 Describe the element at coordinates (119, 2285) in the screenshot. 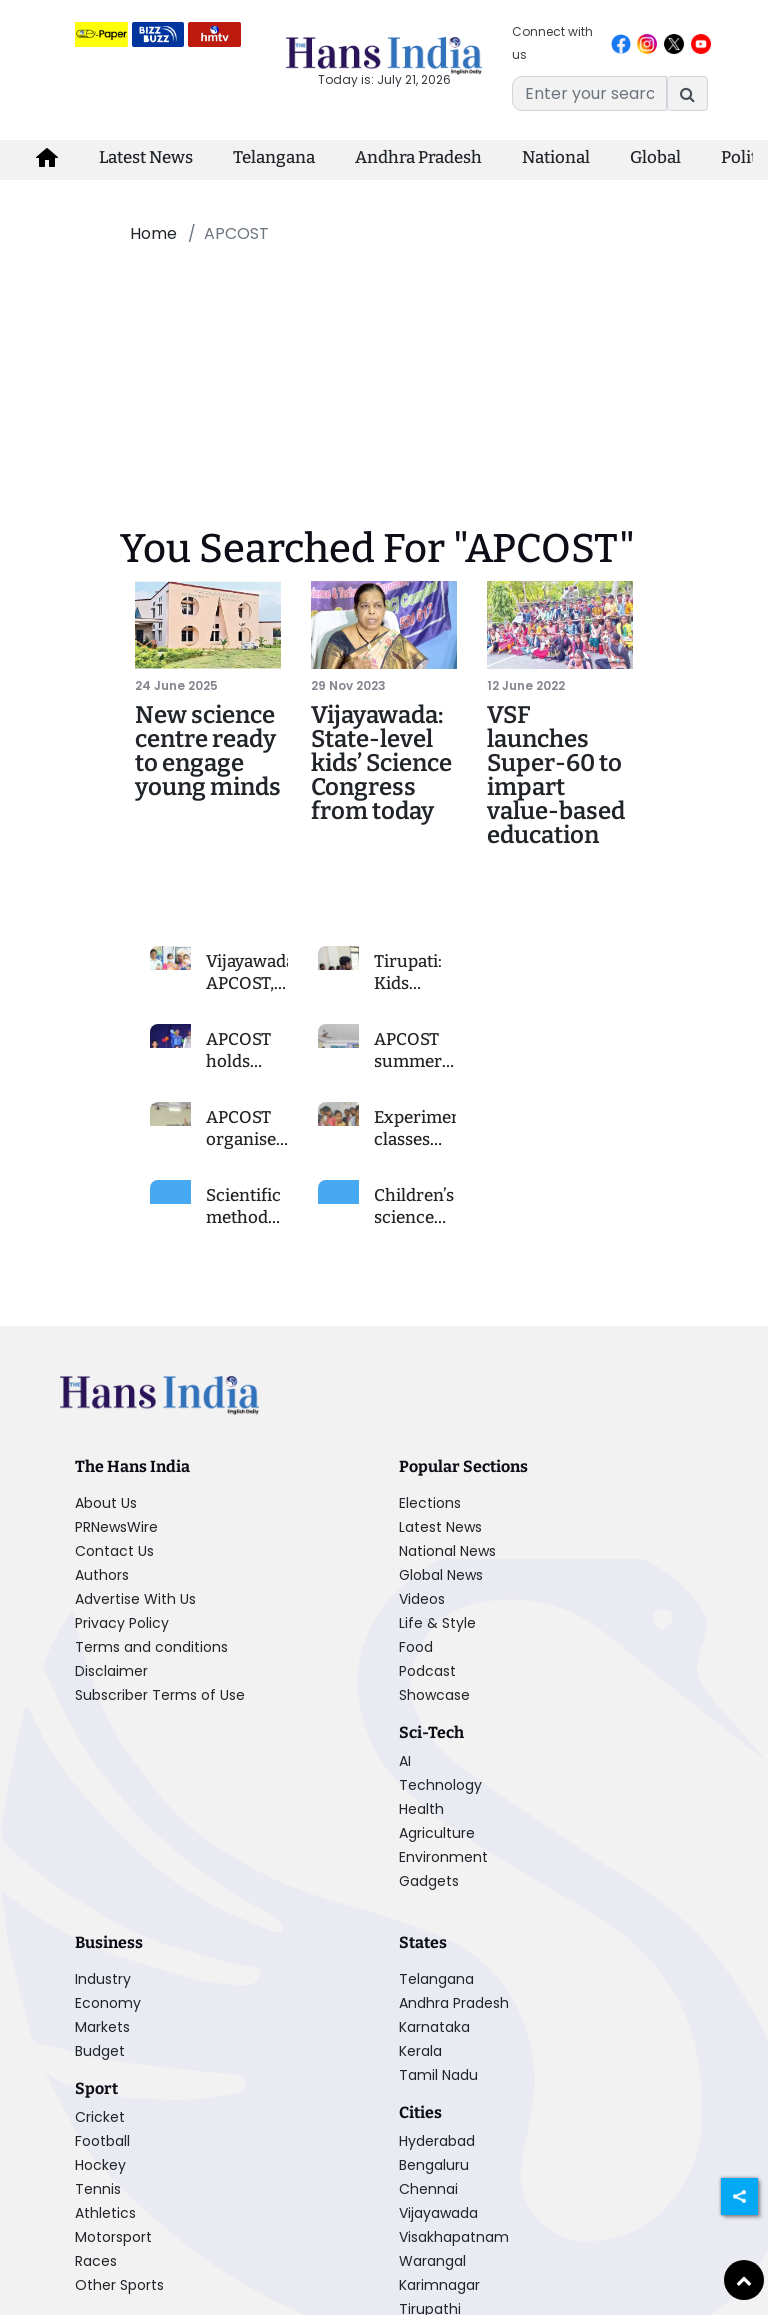

I see `Other Sports` at that location.